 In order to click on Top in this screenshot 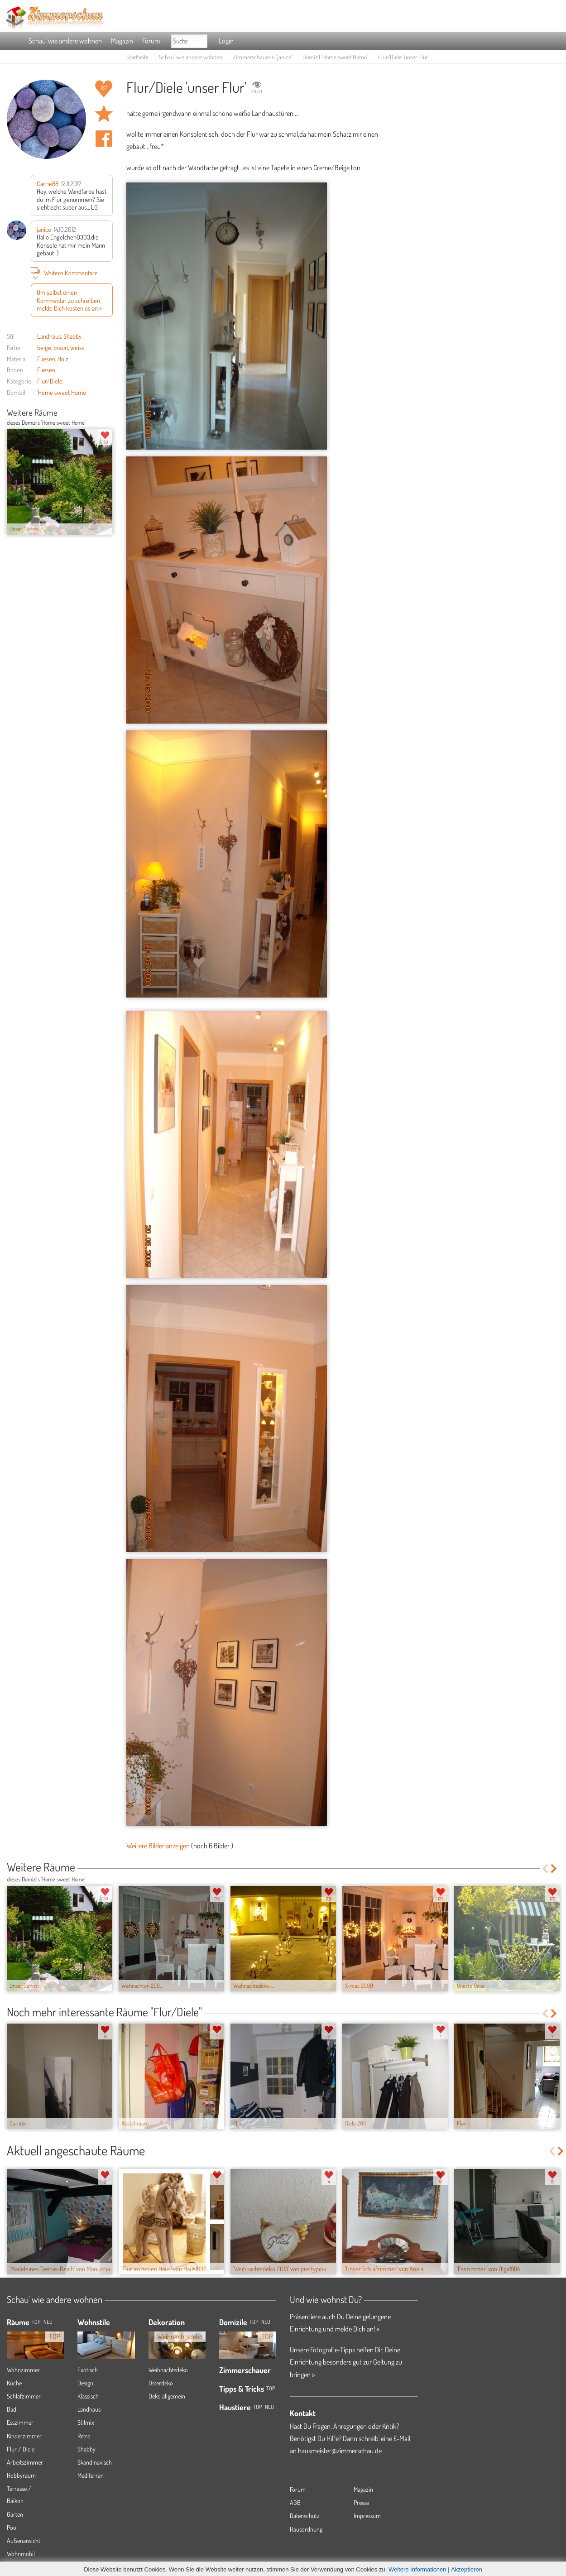, I will do `click(253, 2321)`.